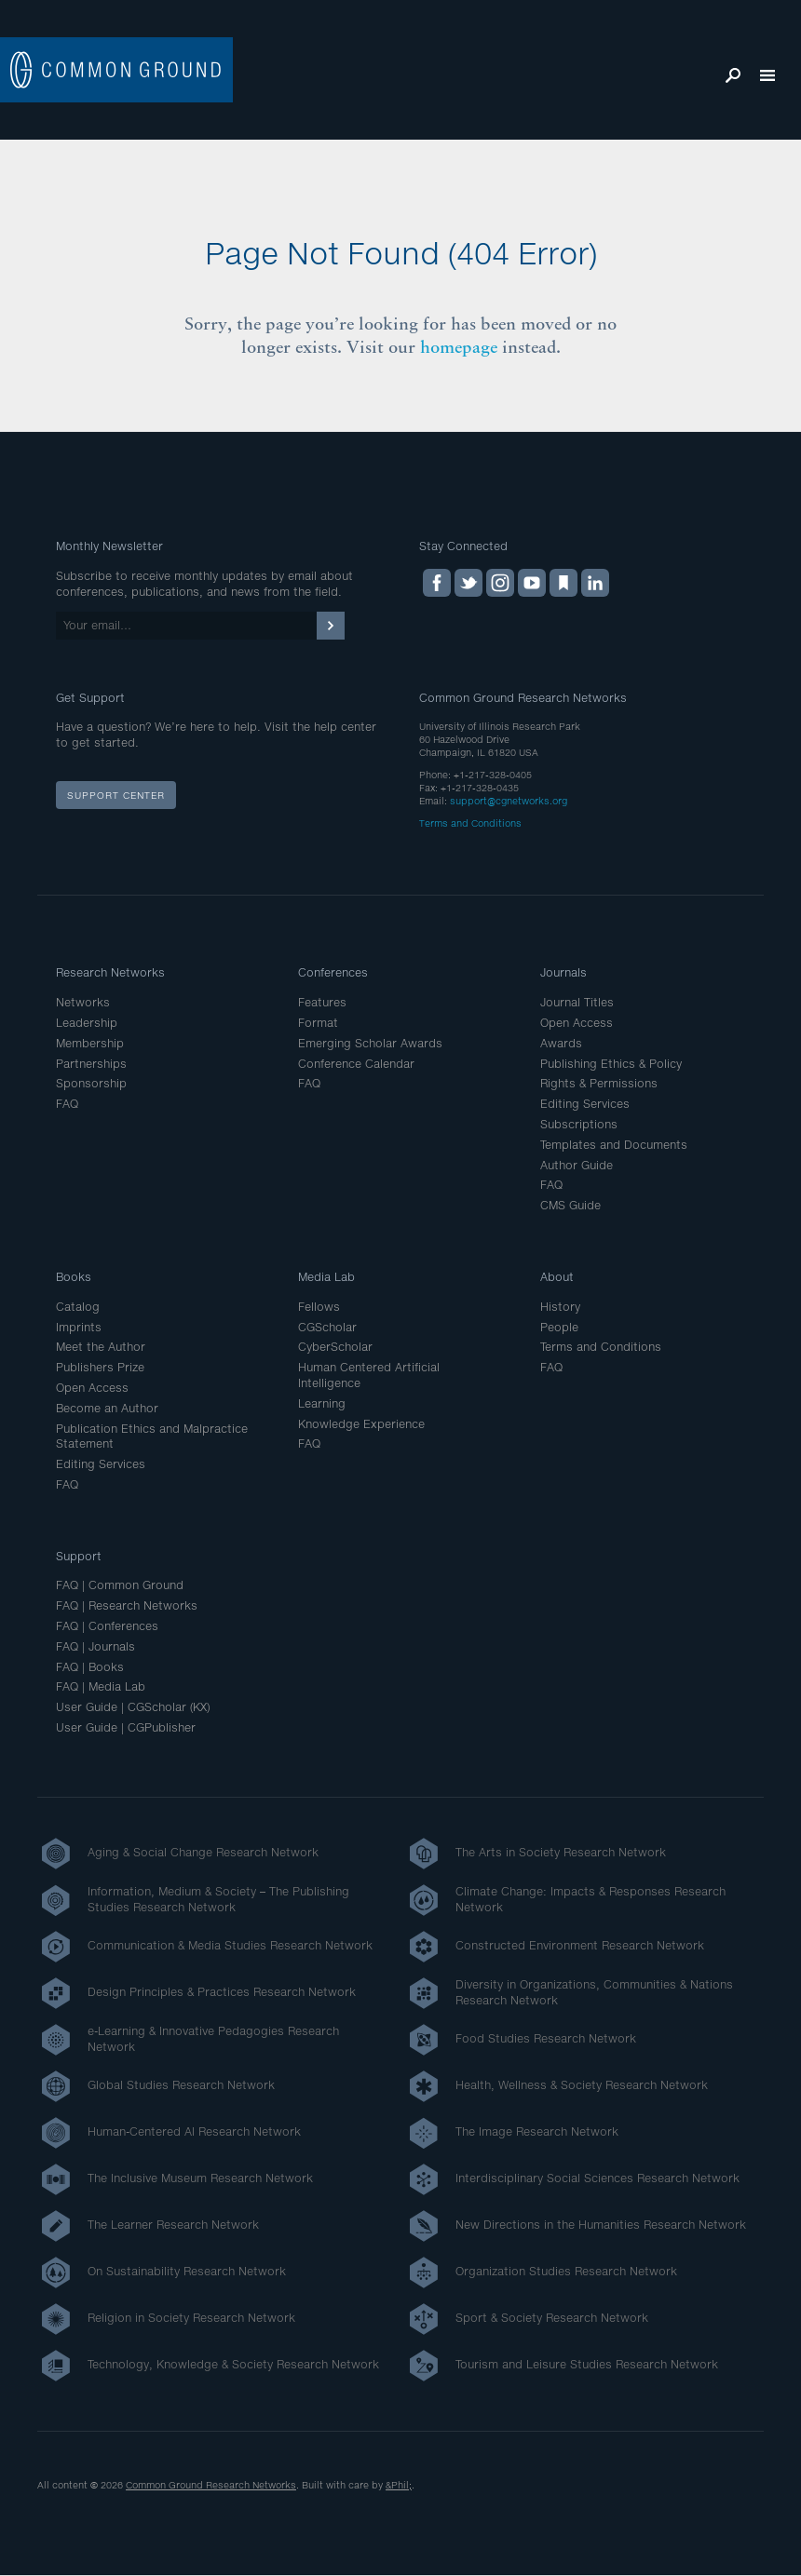  Describe the element at coordinates (576, 1165) in the screenshot. I see `Author Guide` at that location.